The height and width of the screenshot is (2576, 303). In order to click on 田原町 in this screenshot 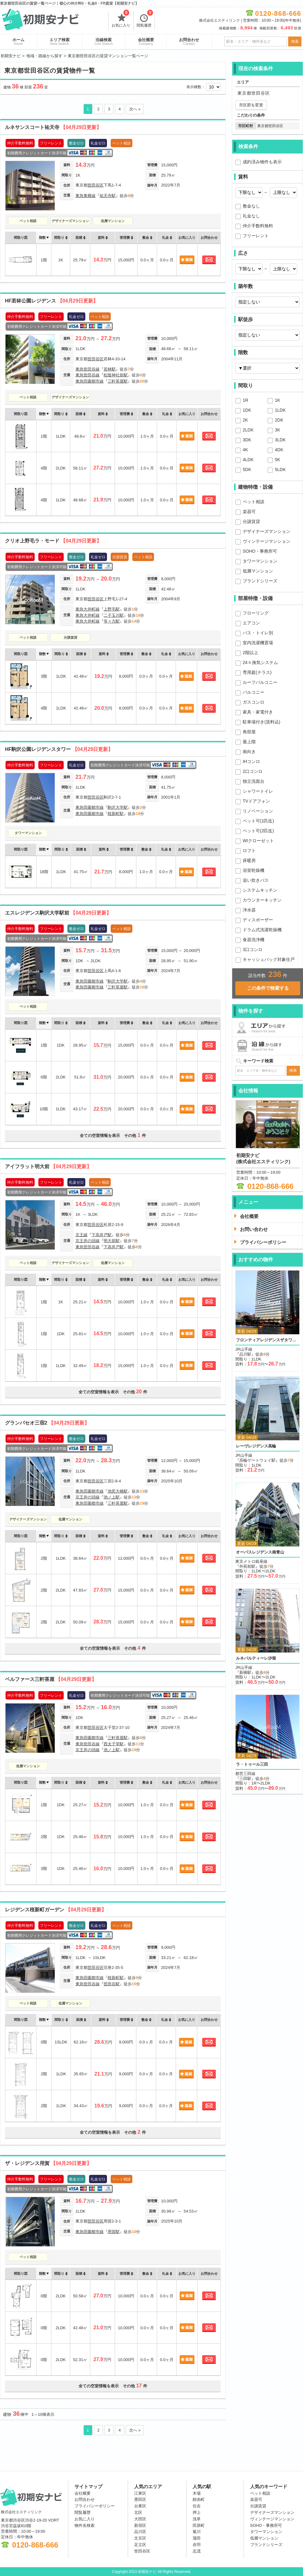, I will do `click(199, 2525)`.